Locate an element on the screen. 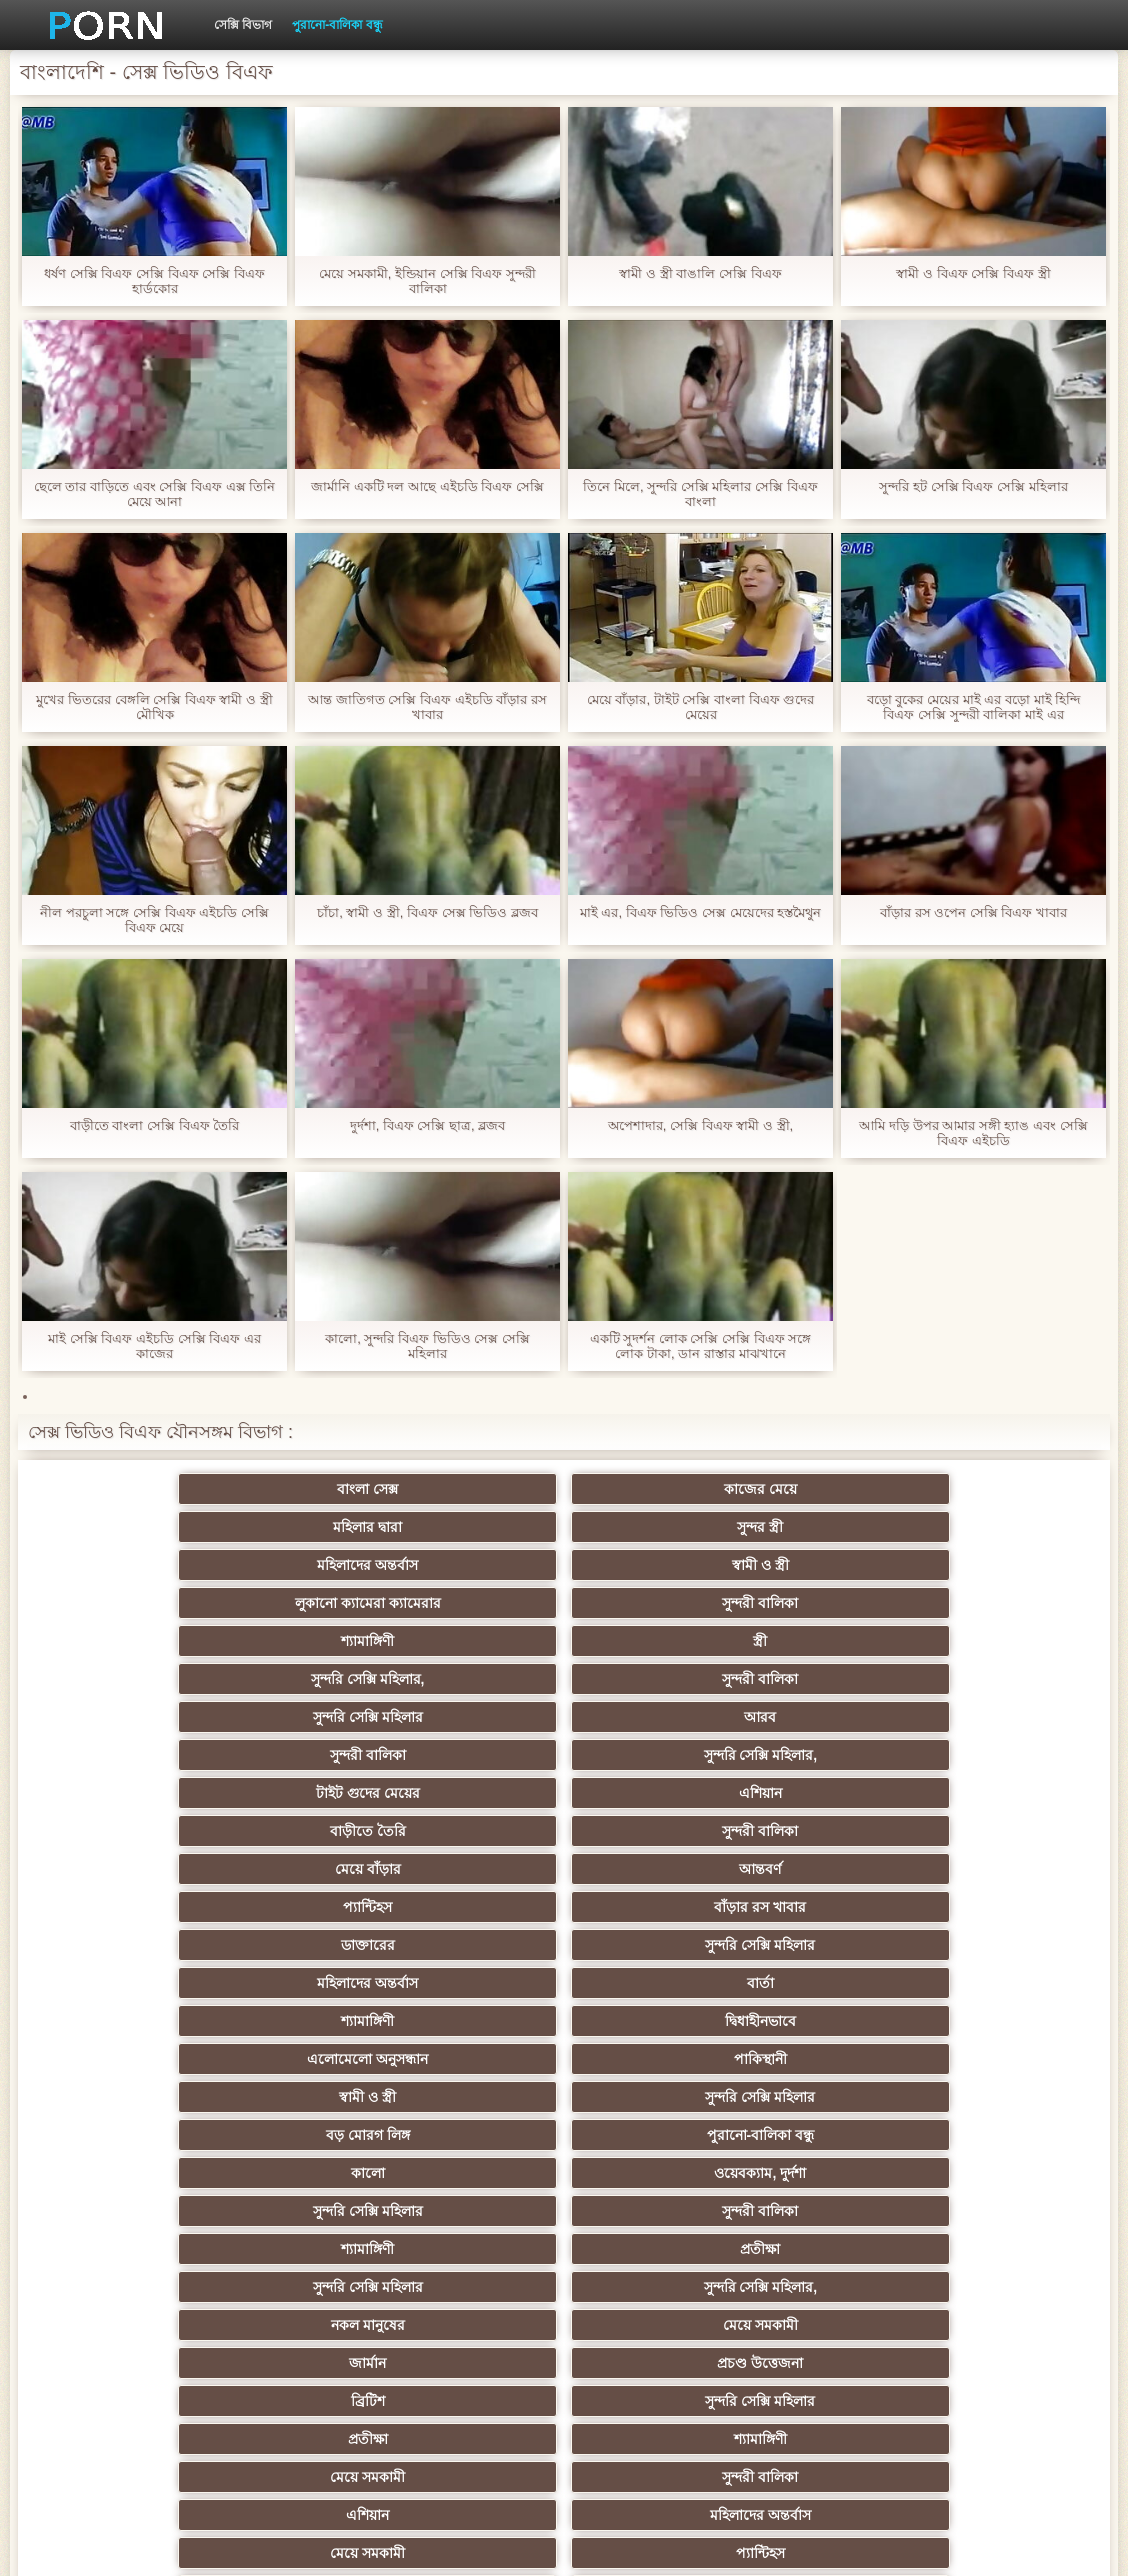 The image size is (1128, 2576). লিঙ্গ খেলনা সিনেমা is located at coordinates (564, 2325).